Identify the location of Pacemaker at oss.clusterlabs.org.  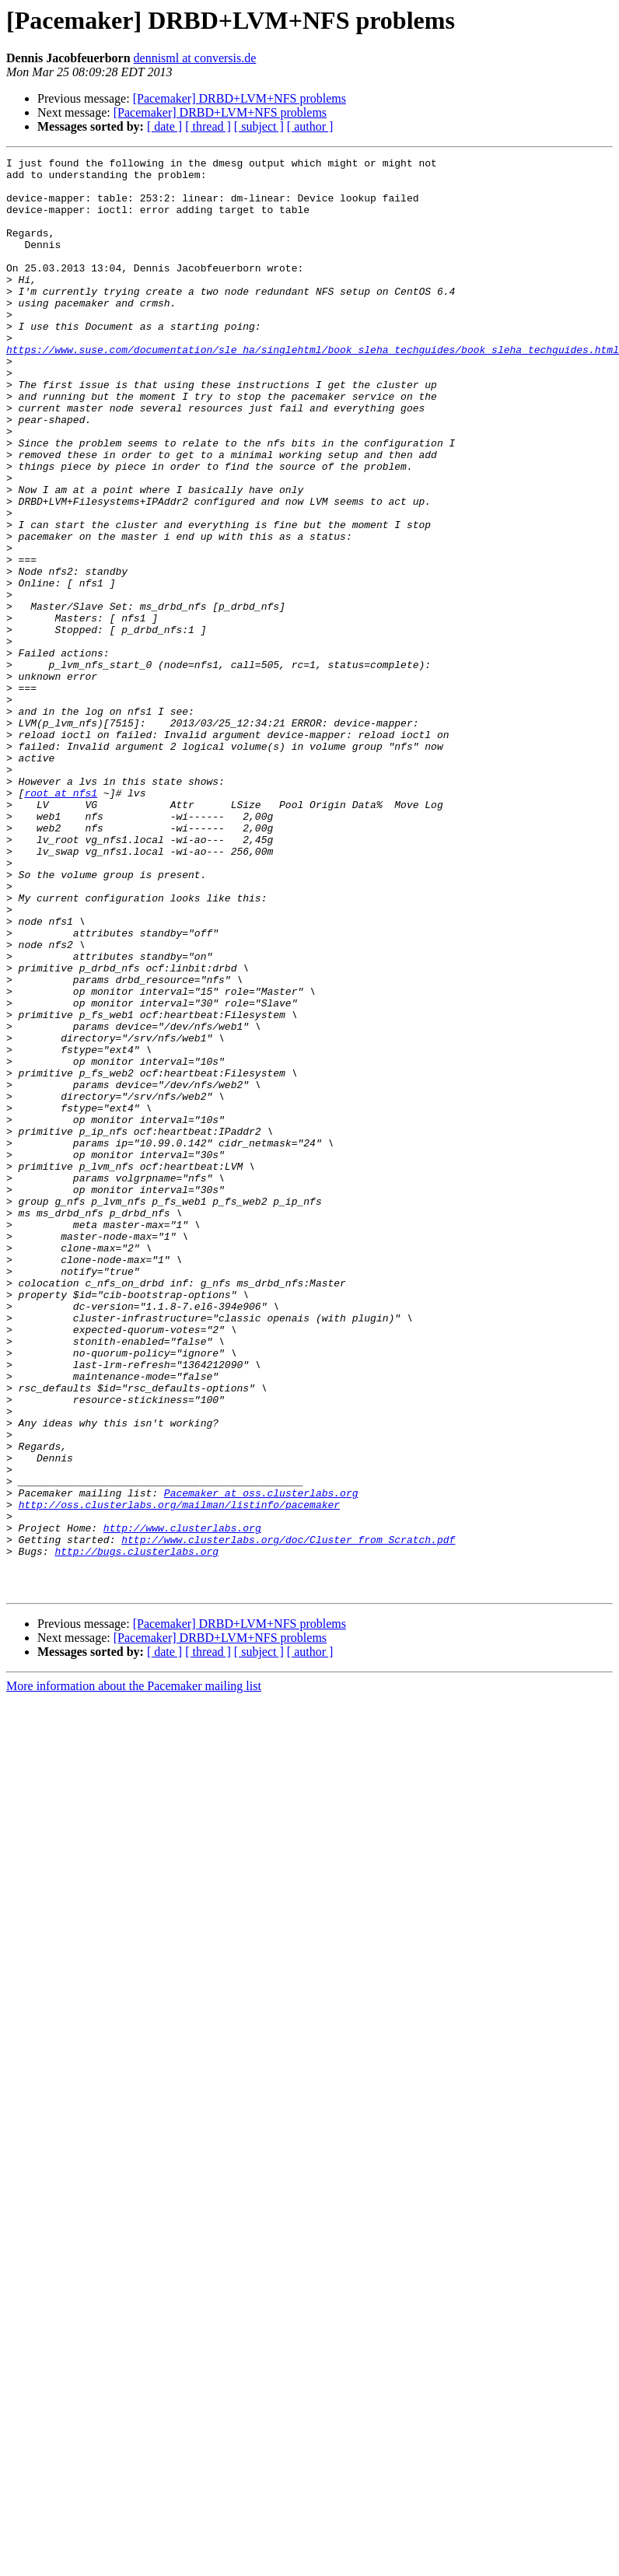
(261, 1761).